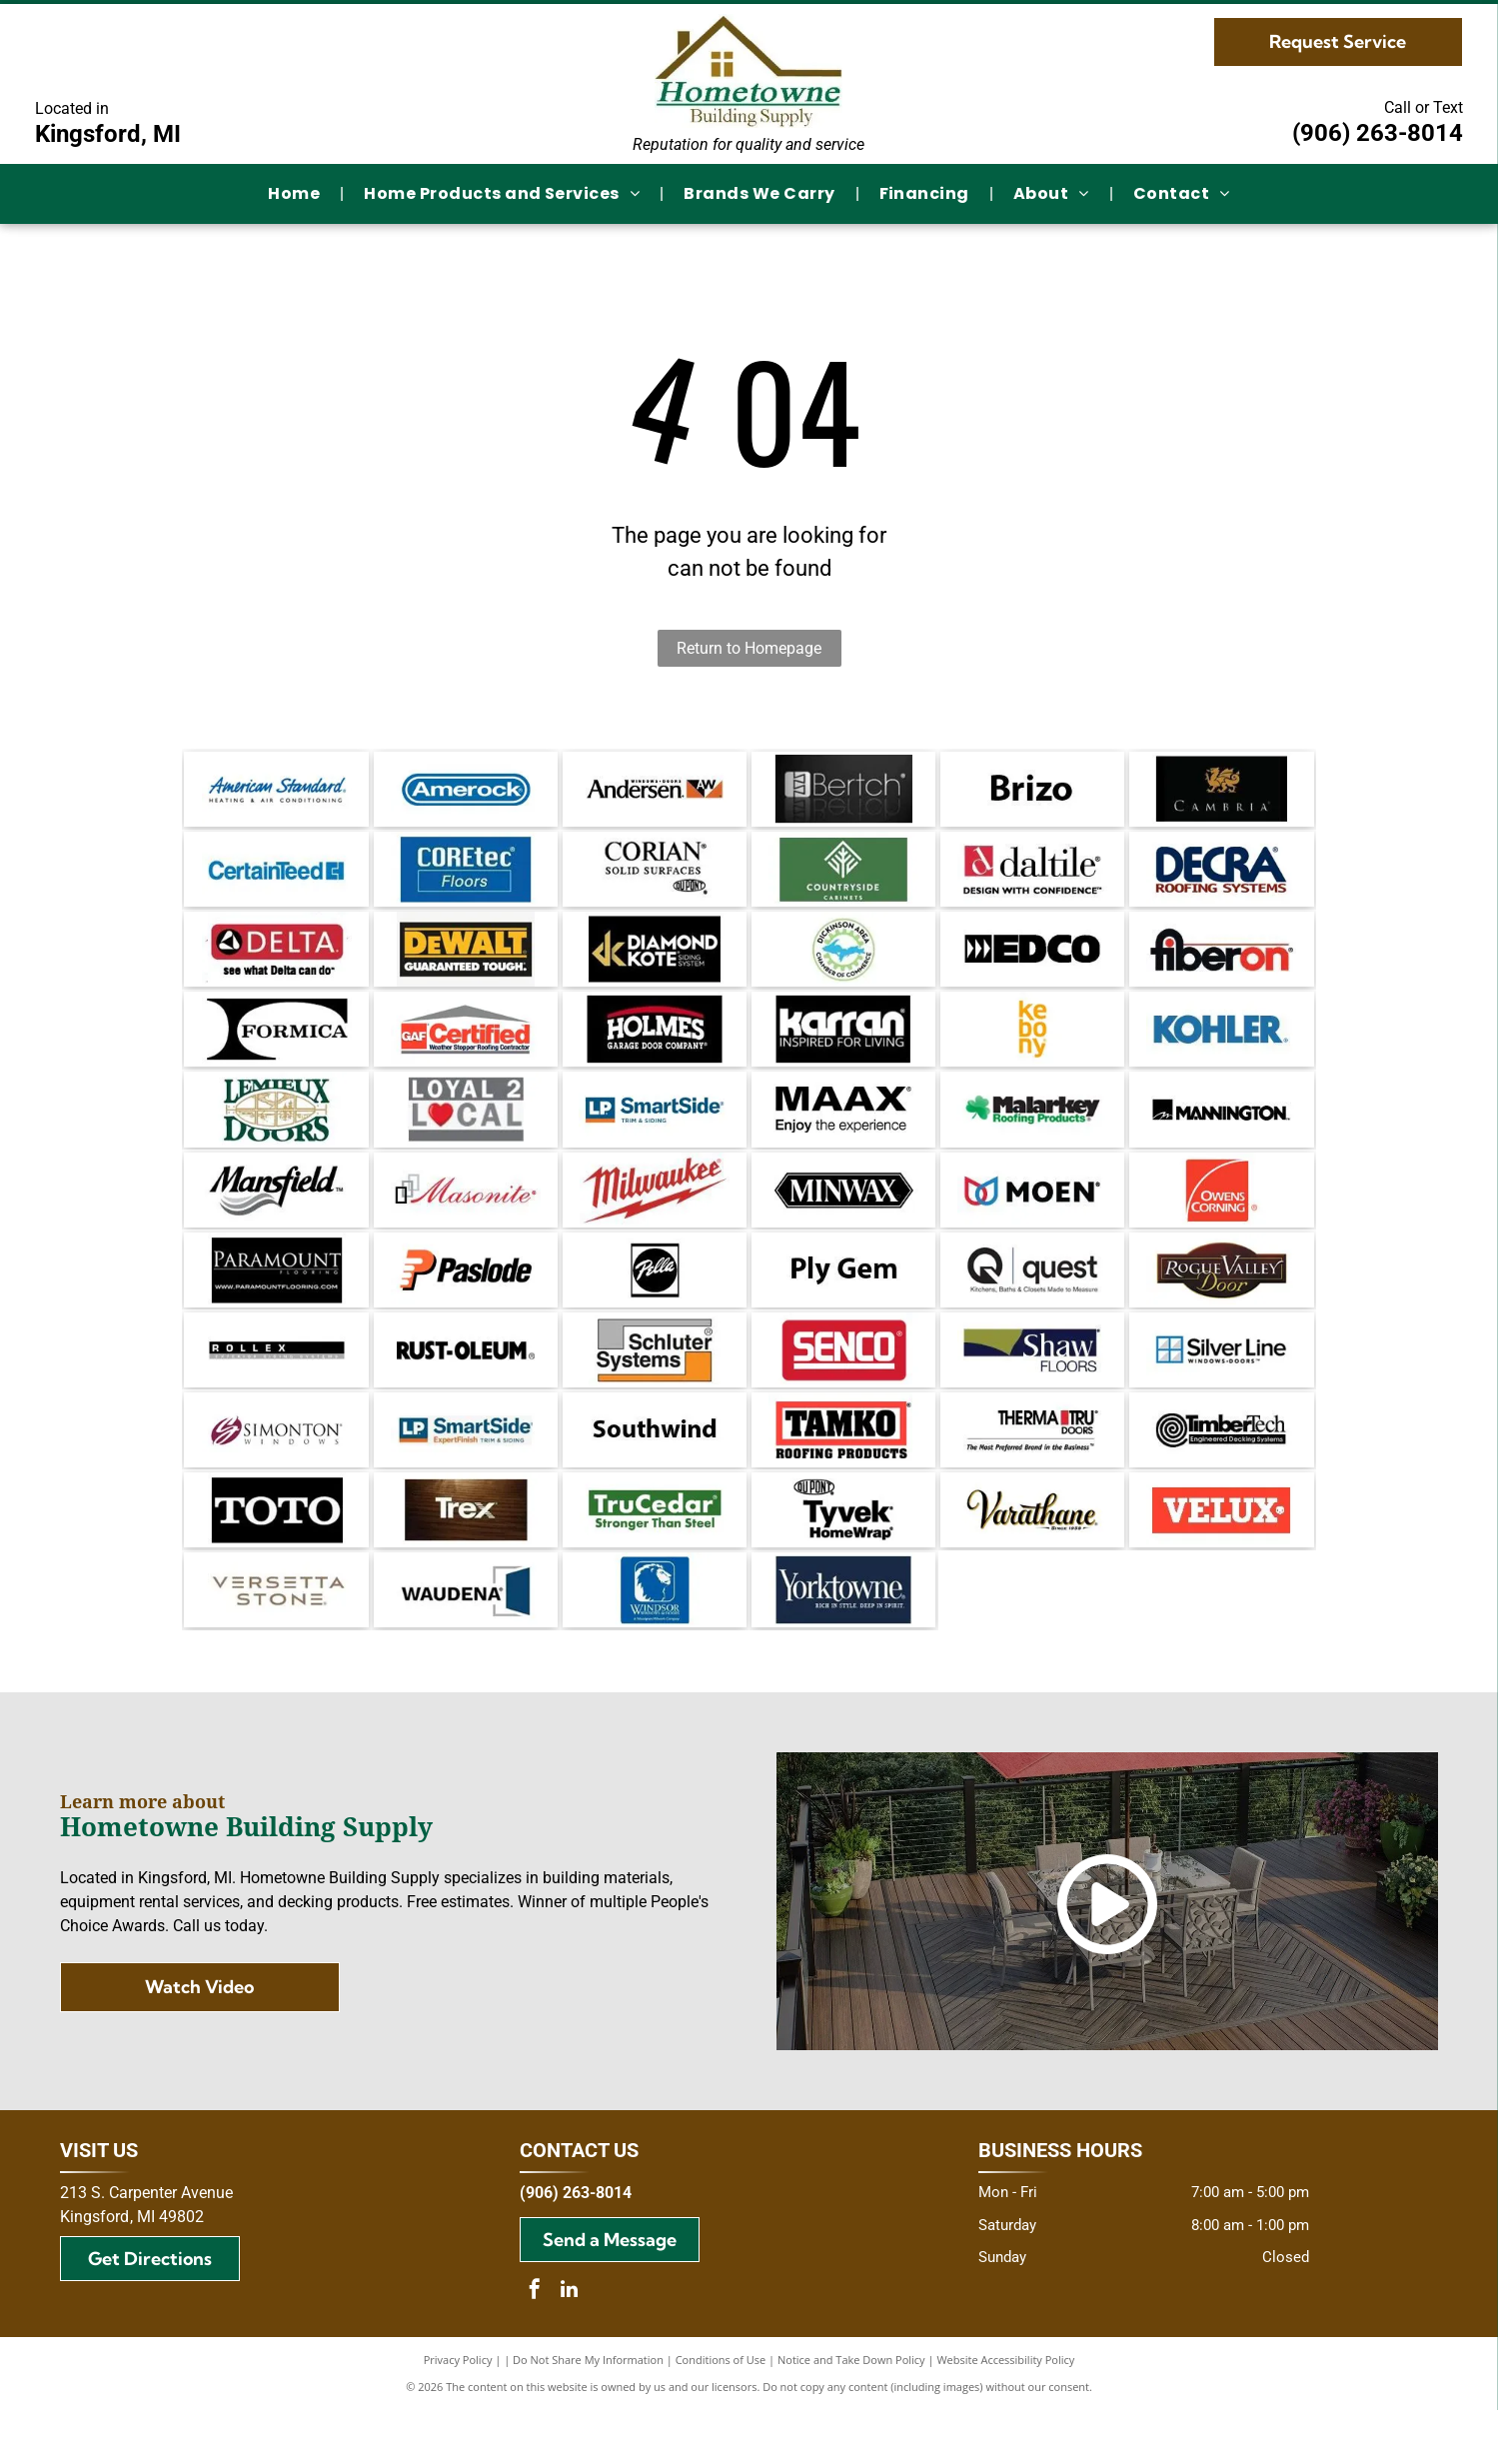  Describe the element at coordinates (1032, 962) in the screenshot. I see `[Black and white EDCO logo with directional arrows and block letter text.]` at that location.